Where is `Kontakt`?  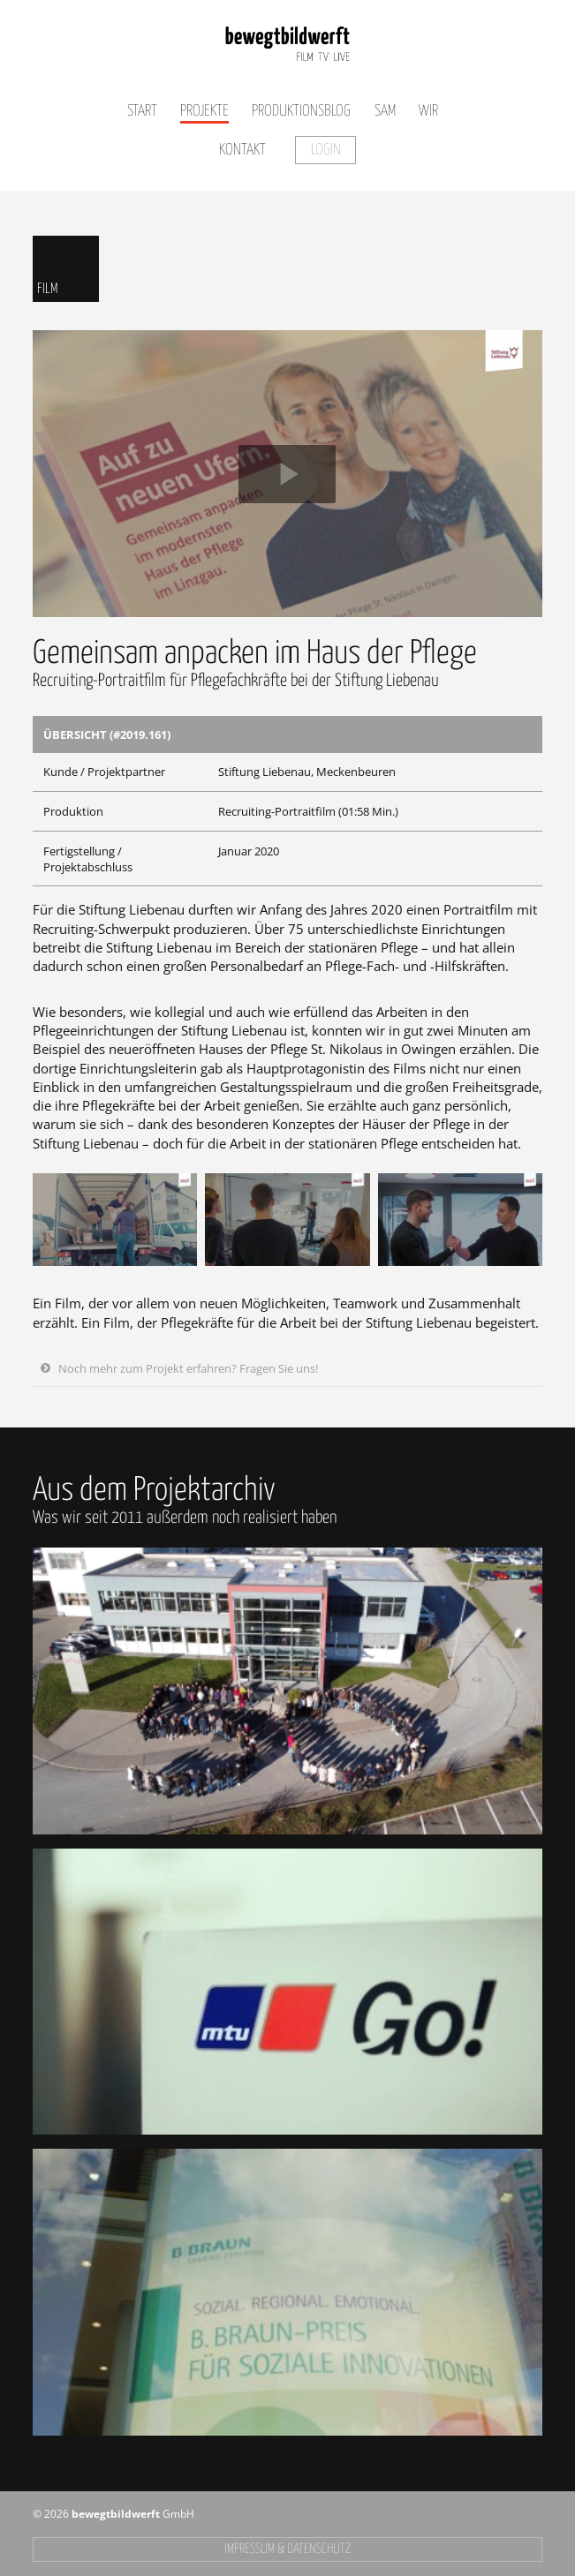
Kontakt is located at coordinates (242, 150).